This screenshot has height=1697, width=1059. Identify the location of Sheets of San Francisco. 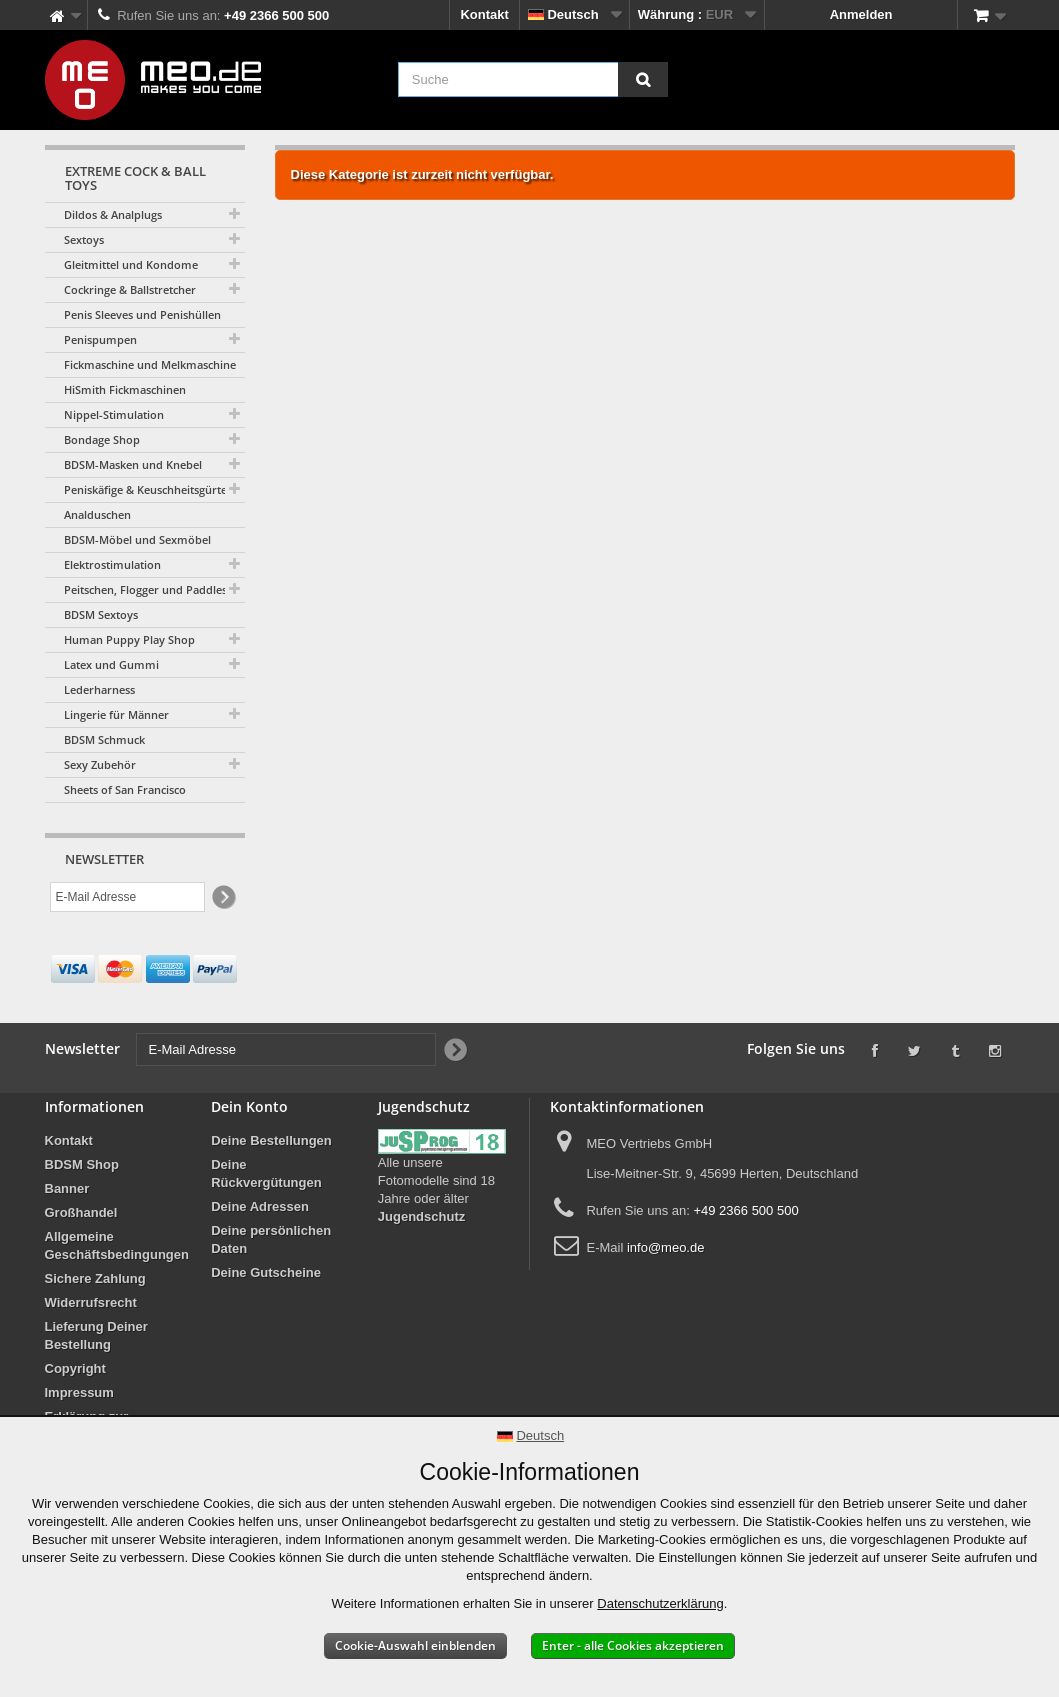
(125, 789).